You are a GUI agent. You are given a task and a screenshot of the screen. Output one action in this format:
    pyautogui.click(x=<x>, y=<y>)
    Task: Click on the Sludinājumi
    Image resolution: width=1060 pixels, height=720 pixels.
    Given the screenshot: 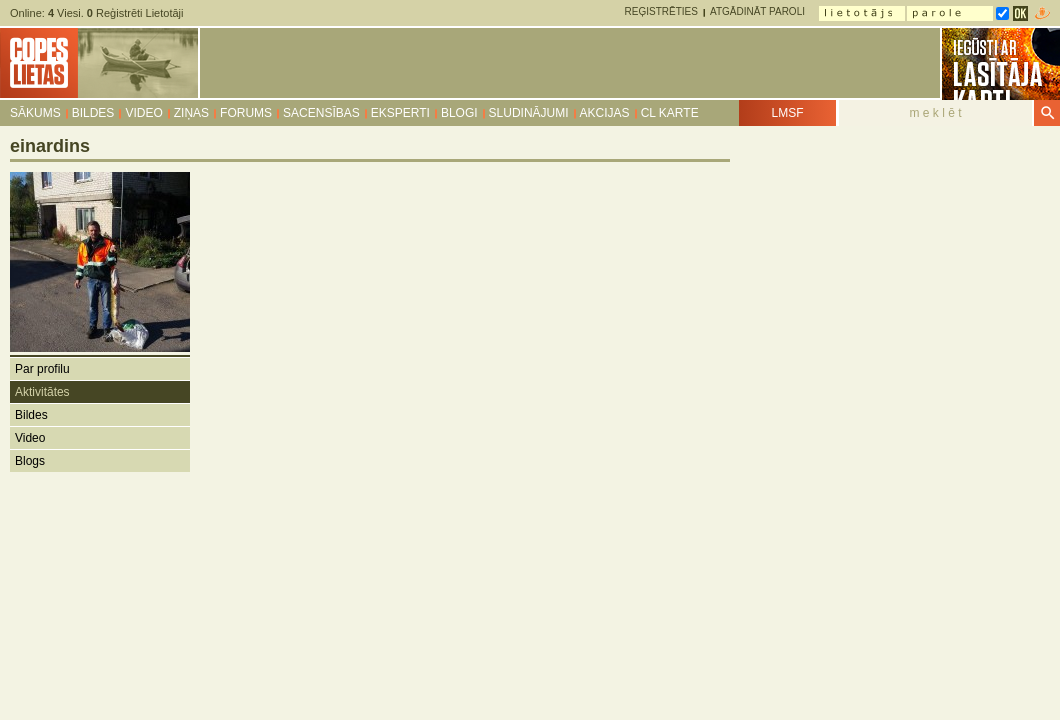 What is the action you would take?
    pyautogui.click(x=529, y=113)
    